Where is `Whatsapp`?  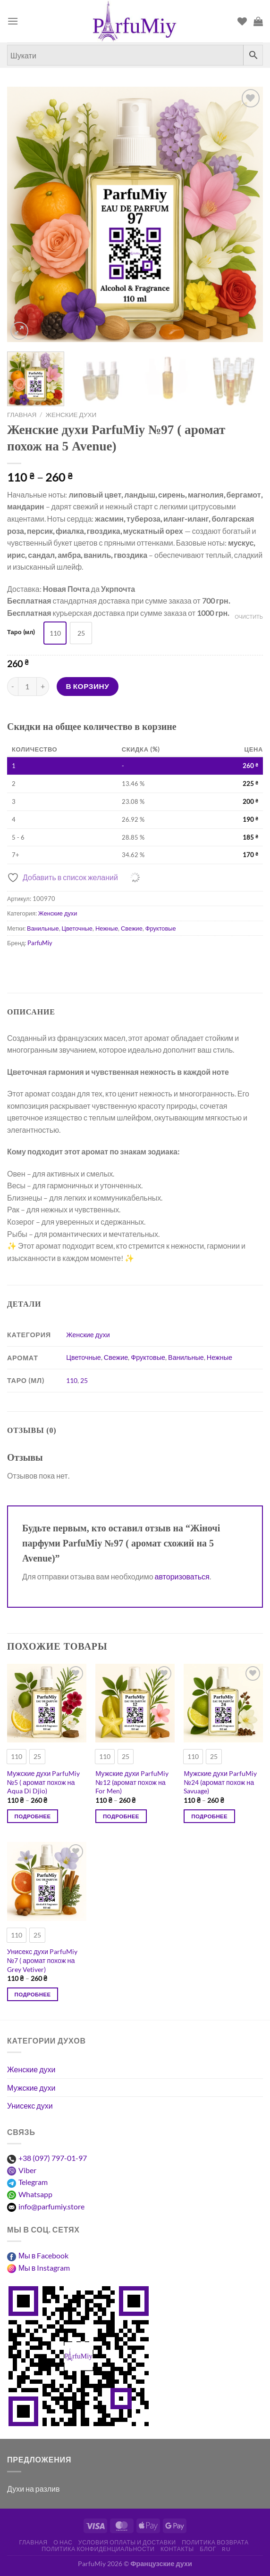 Whatsapp is located at coordinates (35, 2194).